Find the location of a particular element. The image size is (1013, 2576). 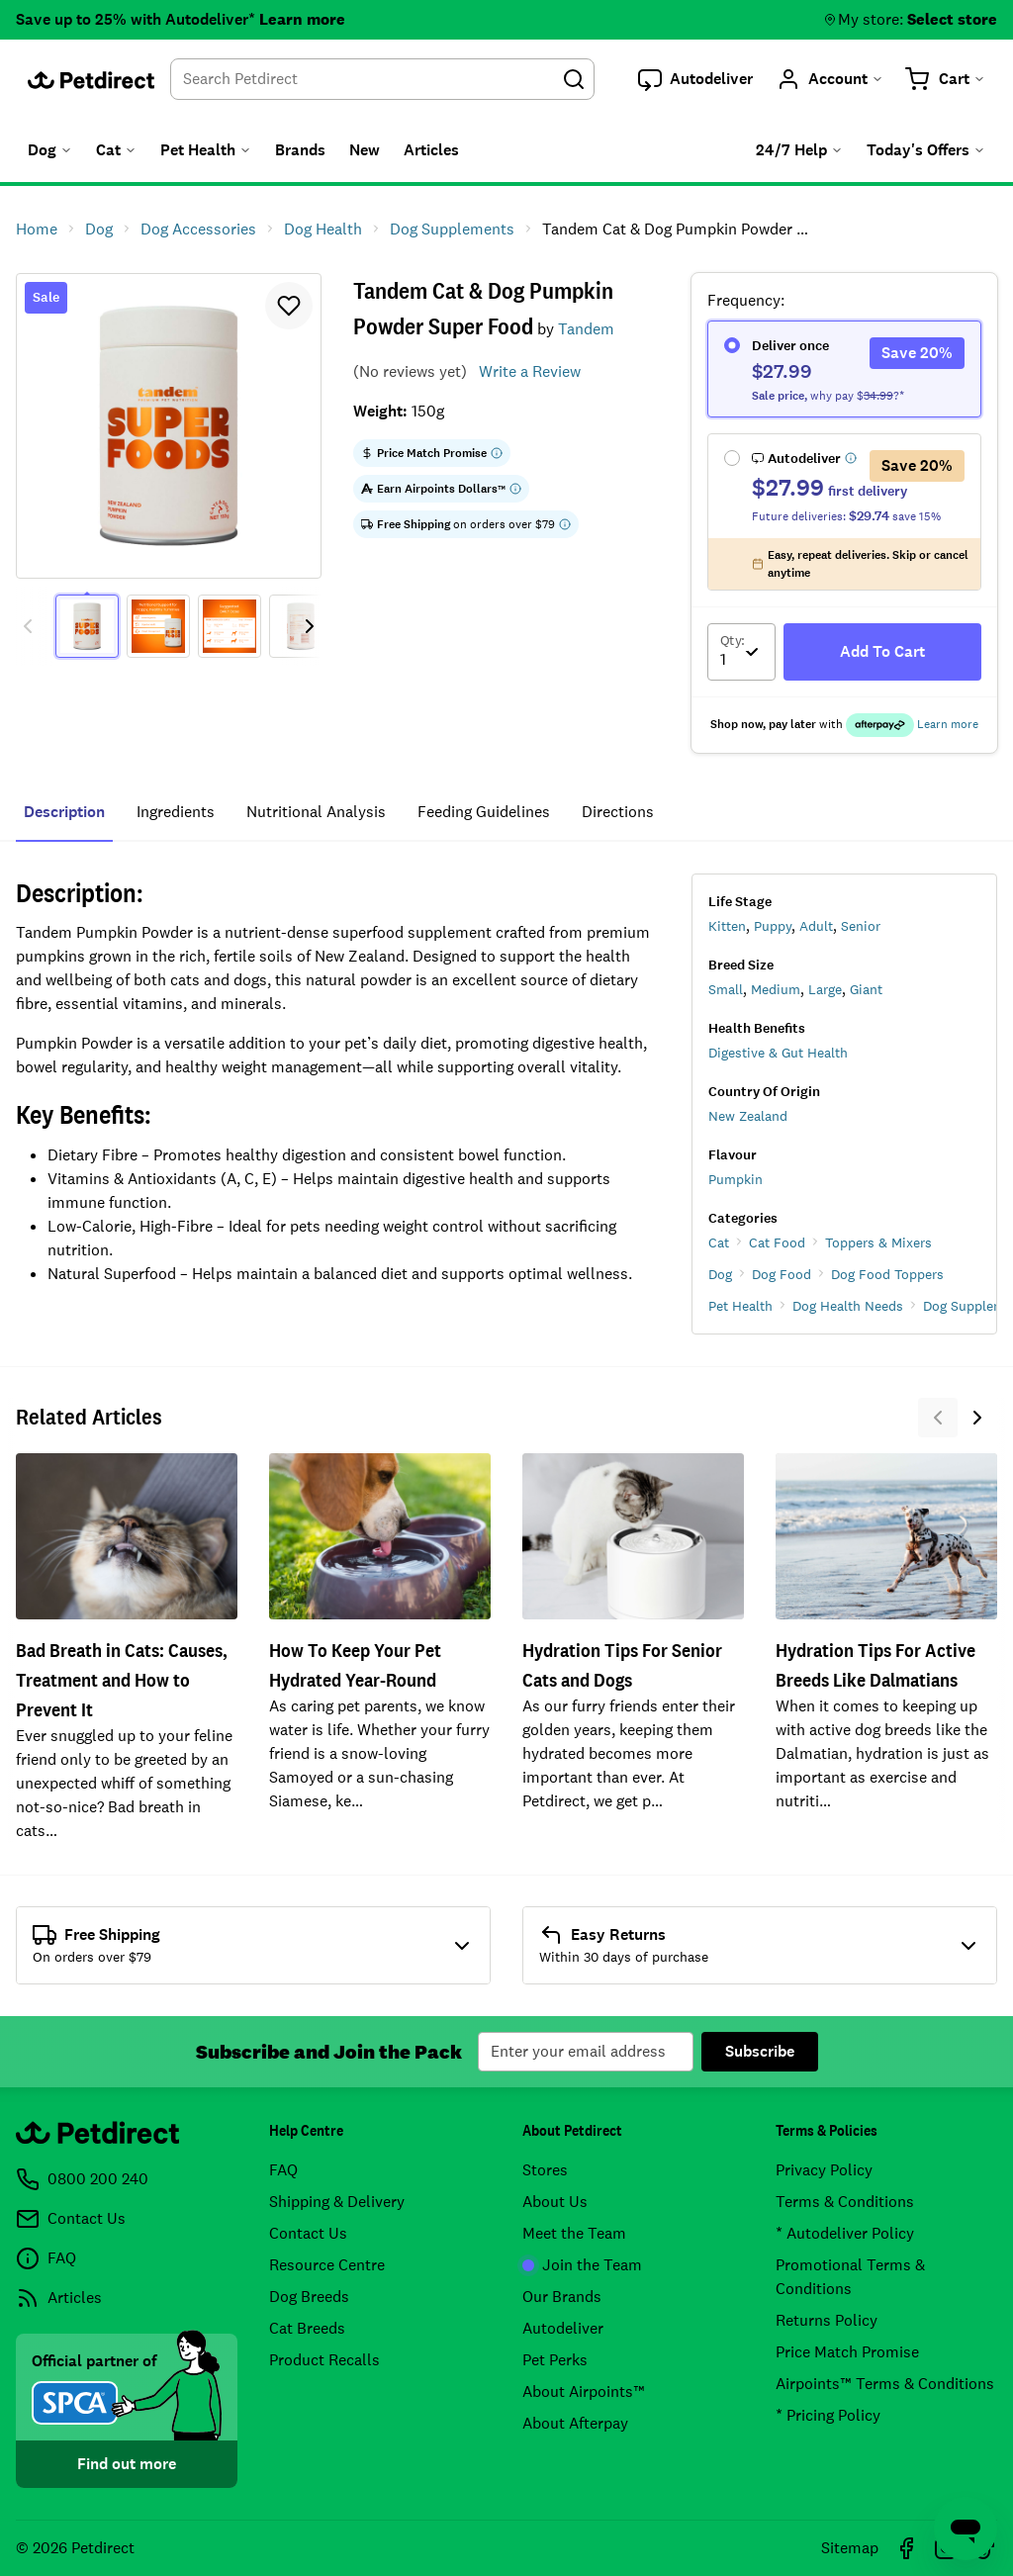

Dog Food is located at coordinates (781, 1274).